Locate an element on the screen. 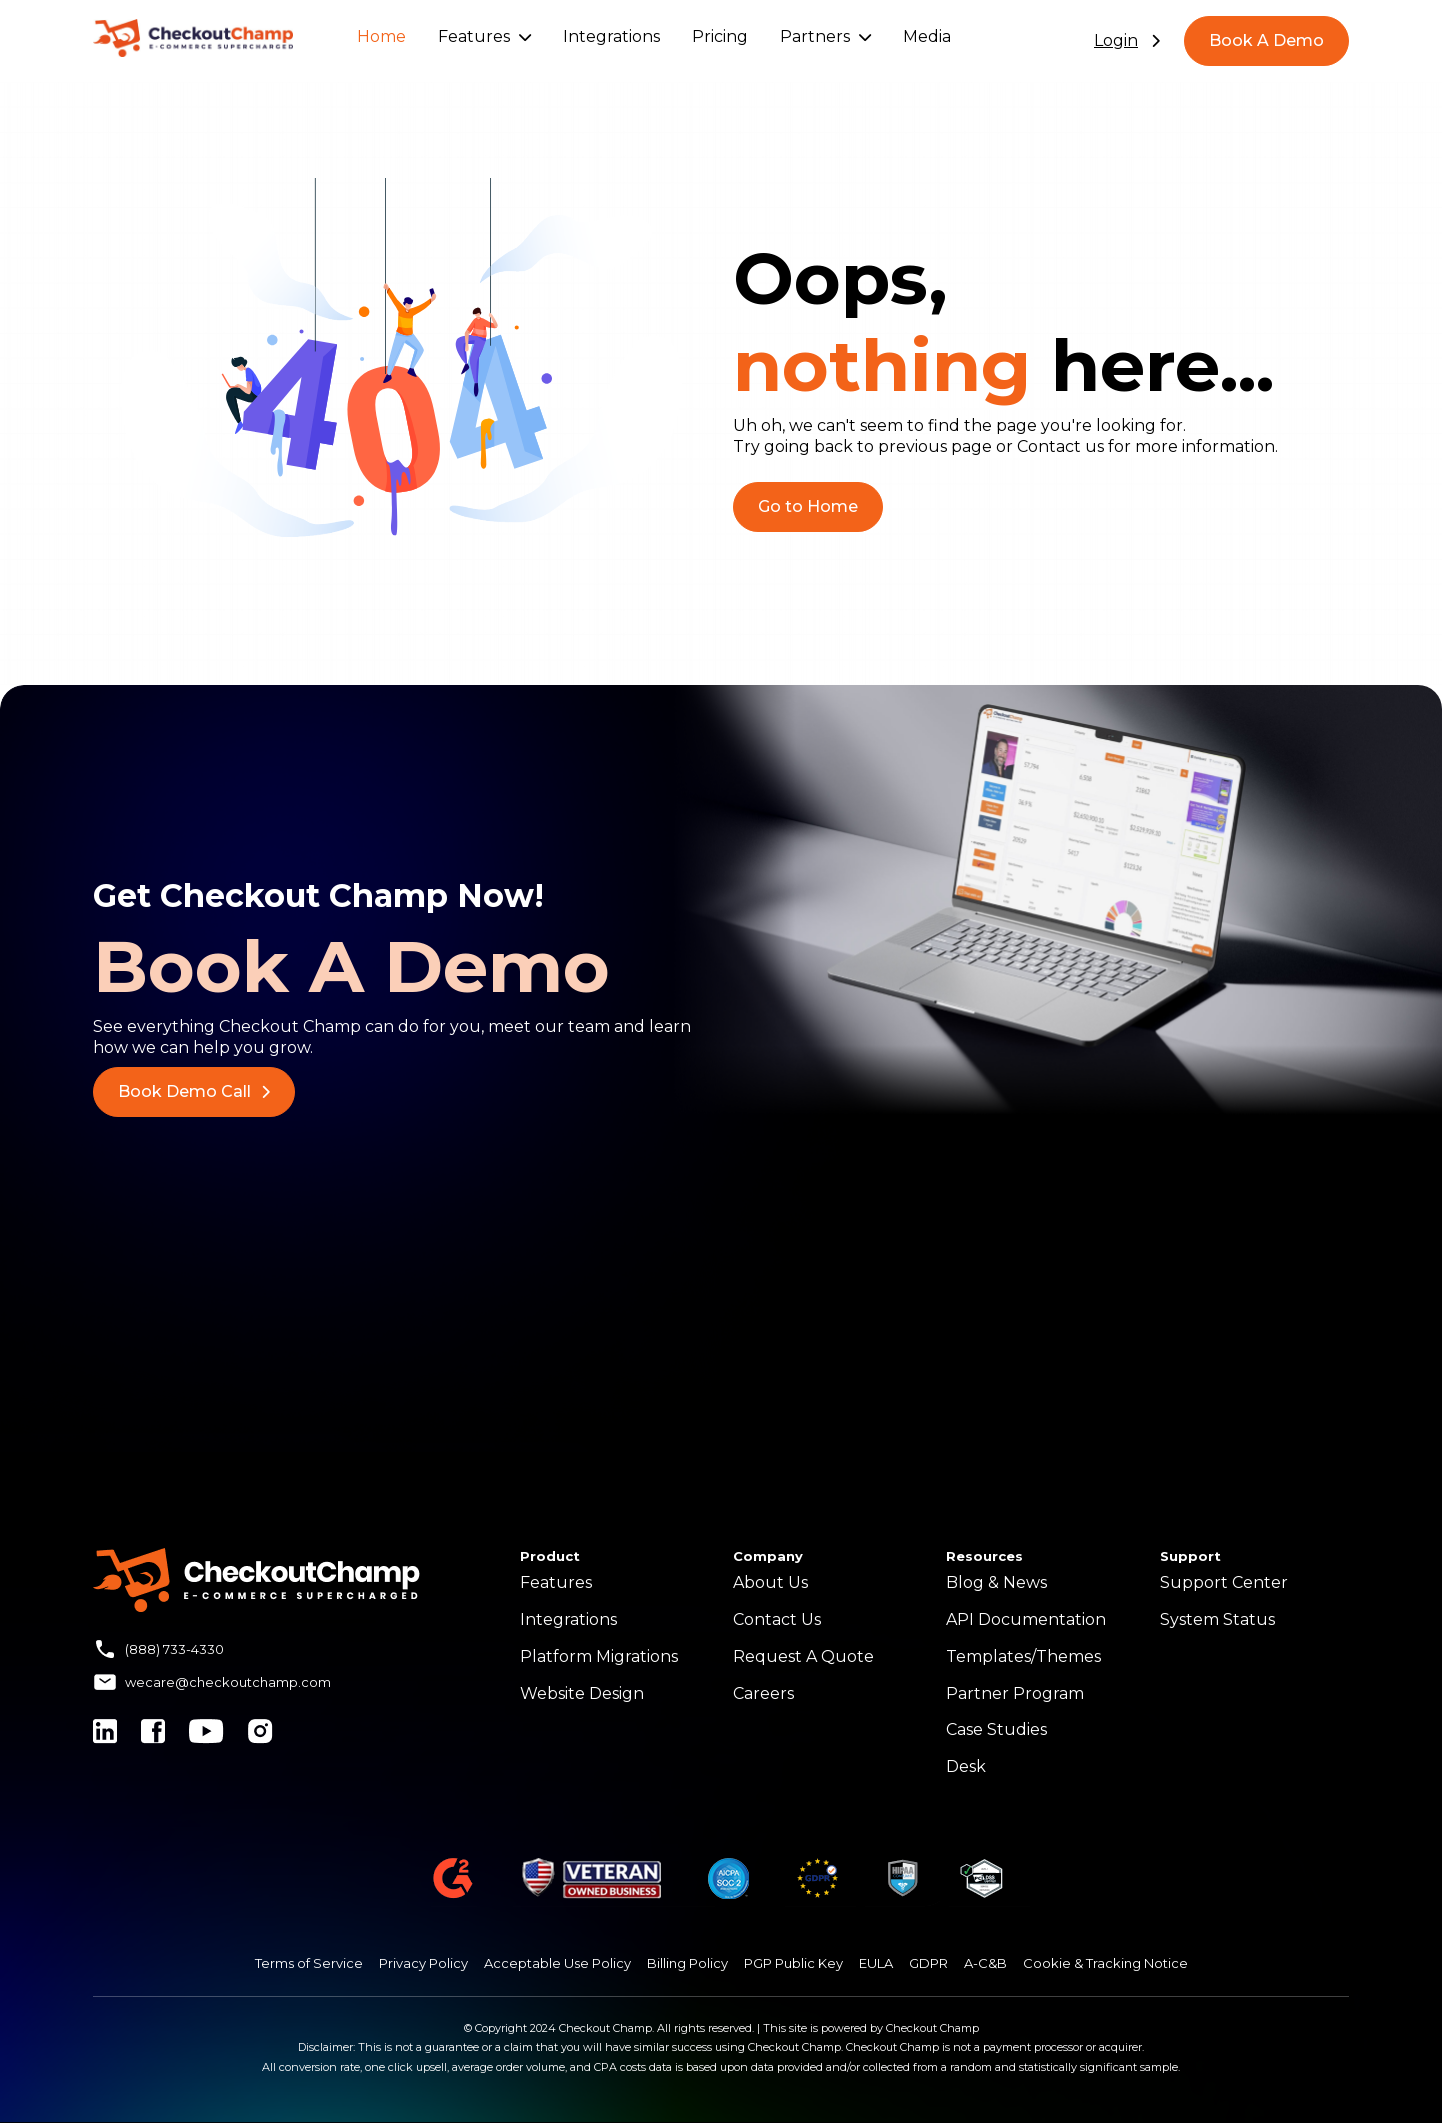  Templates/Themes is located at coordinates (1023, 1656).